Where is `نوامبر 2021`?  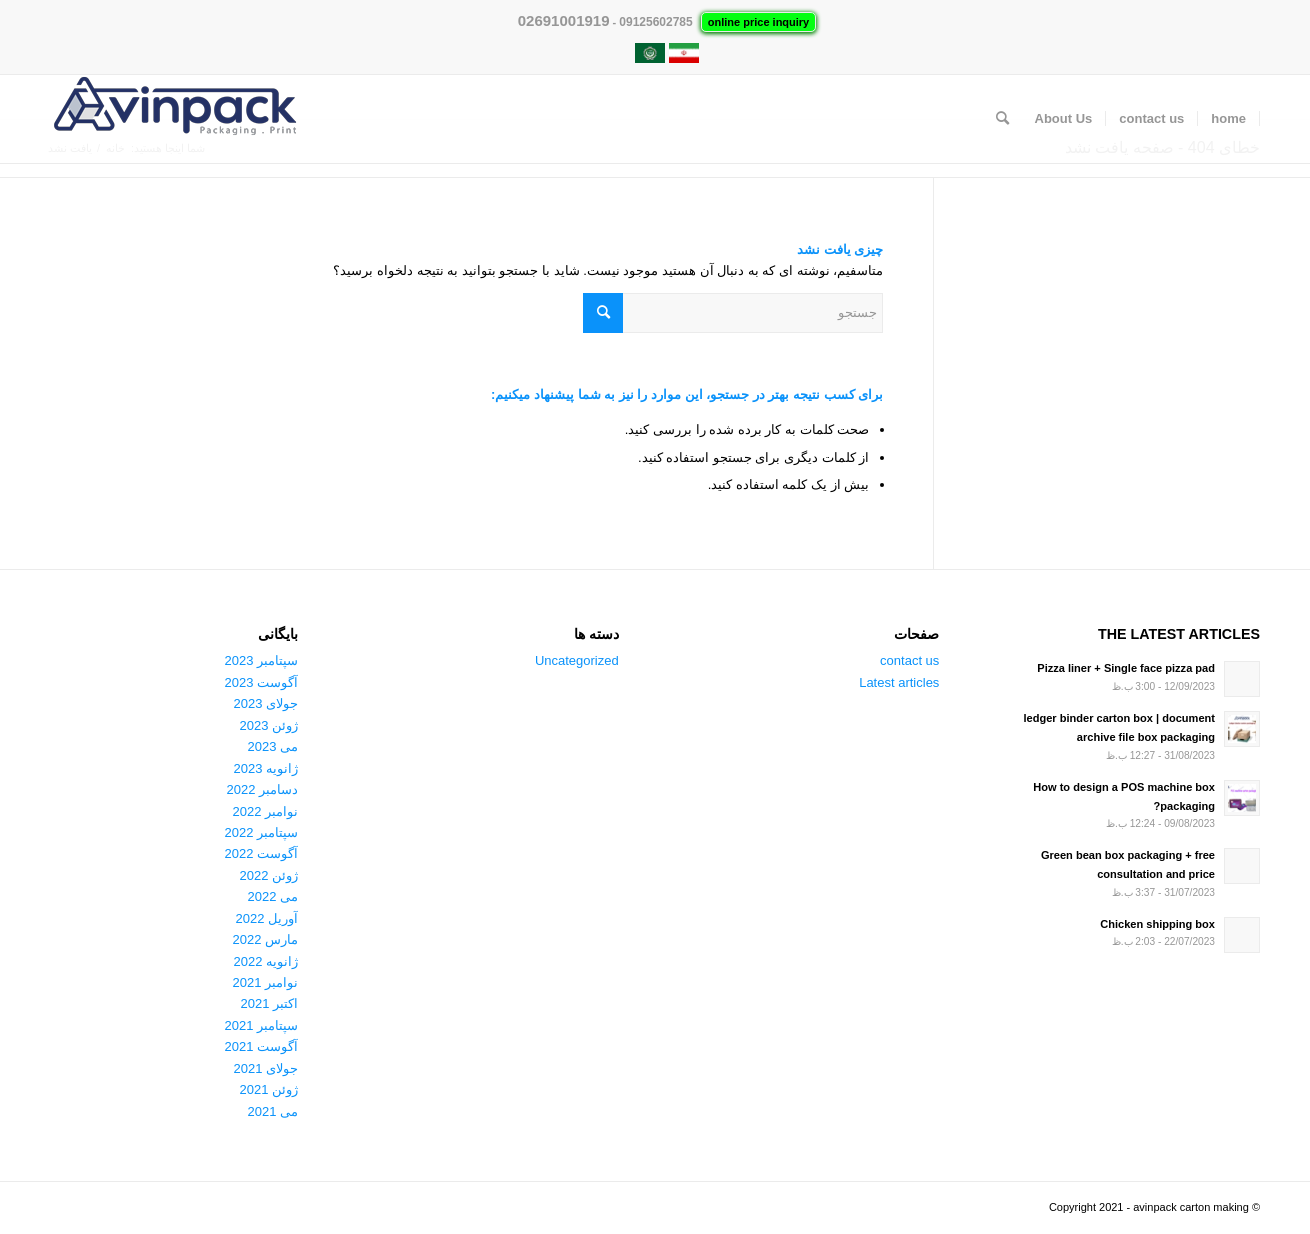
نوامبر 2021 is located at coordinates (266, 982).